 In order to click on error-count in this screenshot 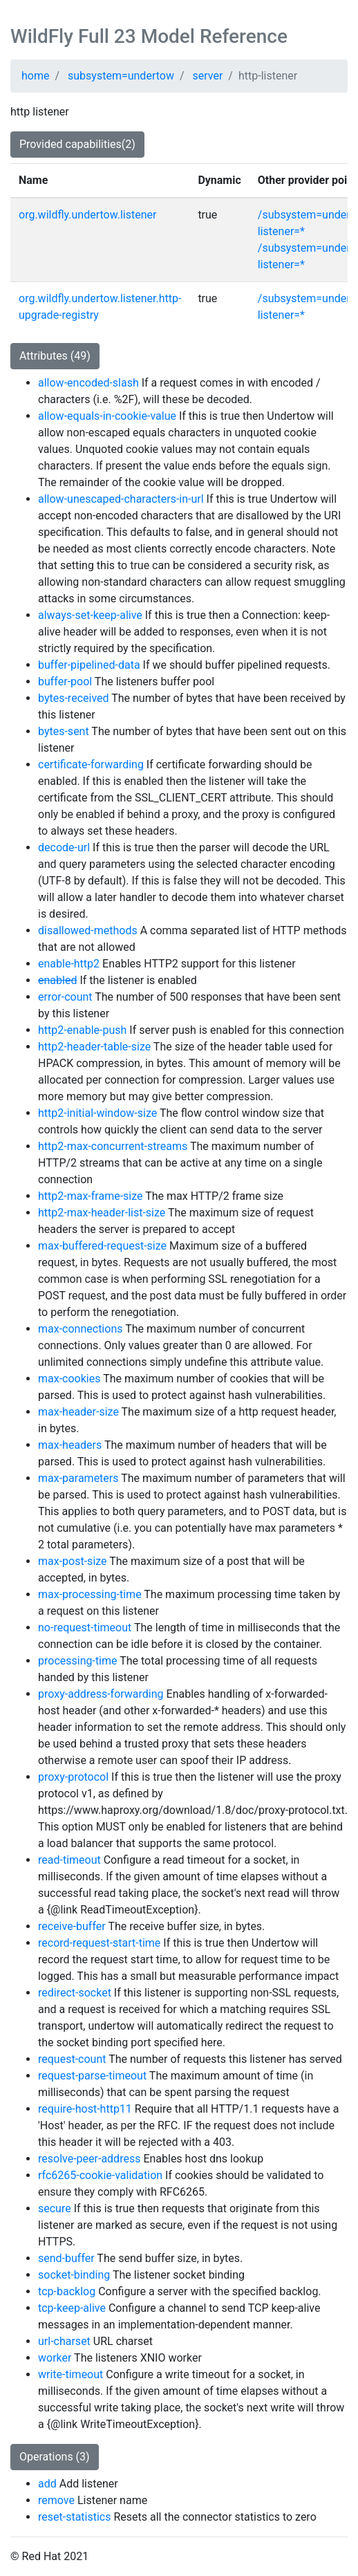, I will do `click(65, 996)`.